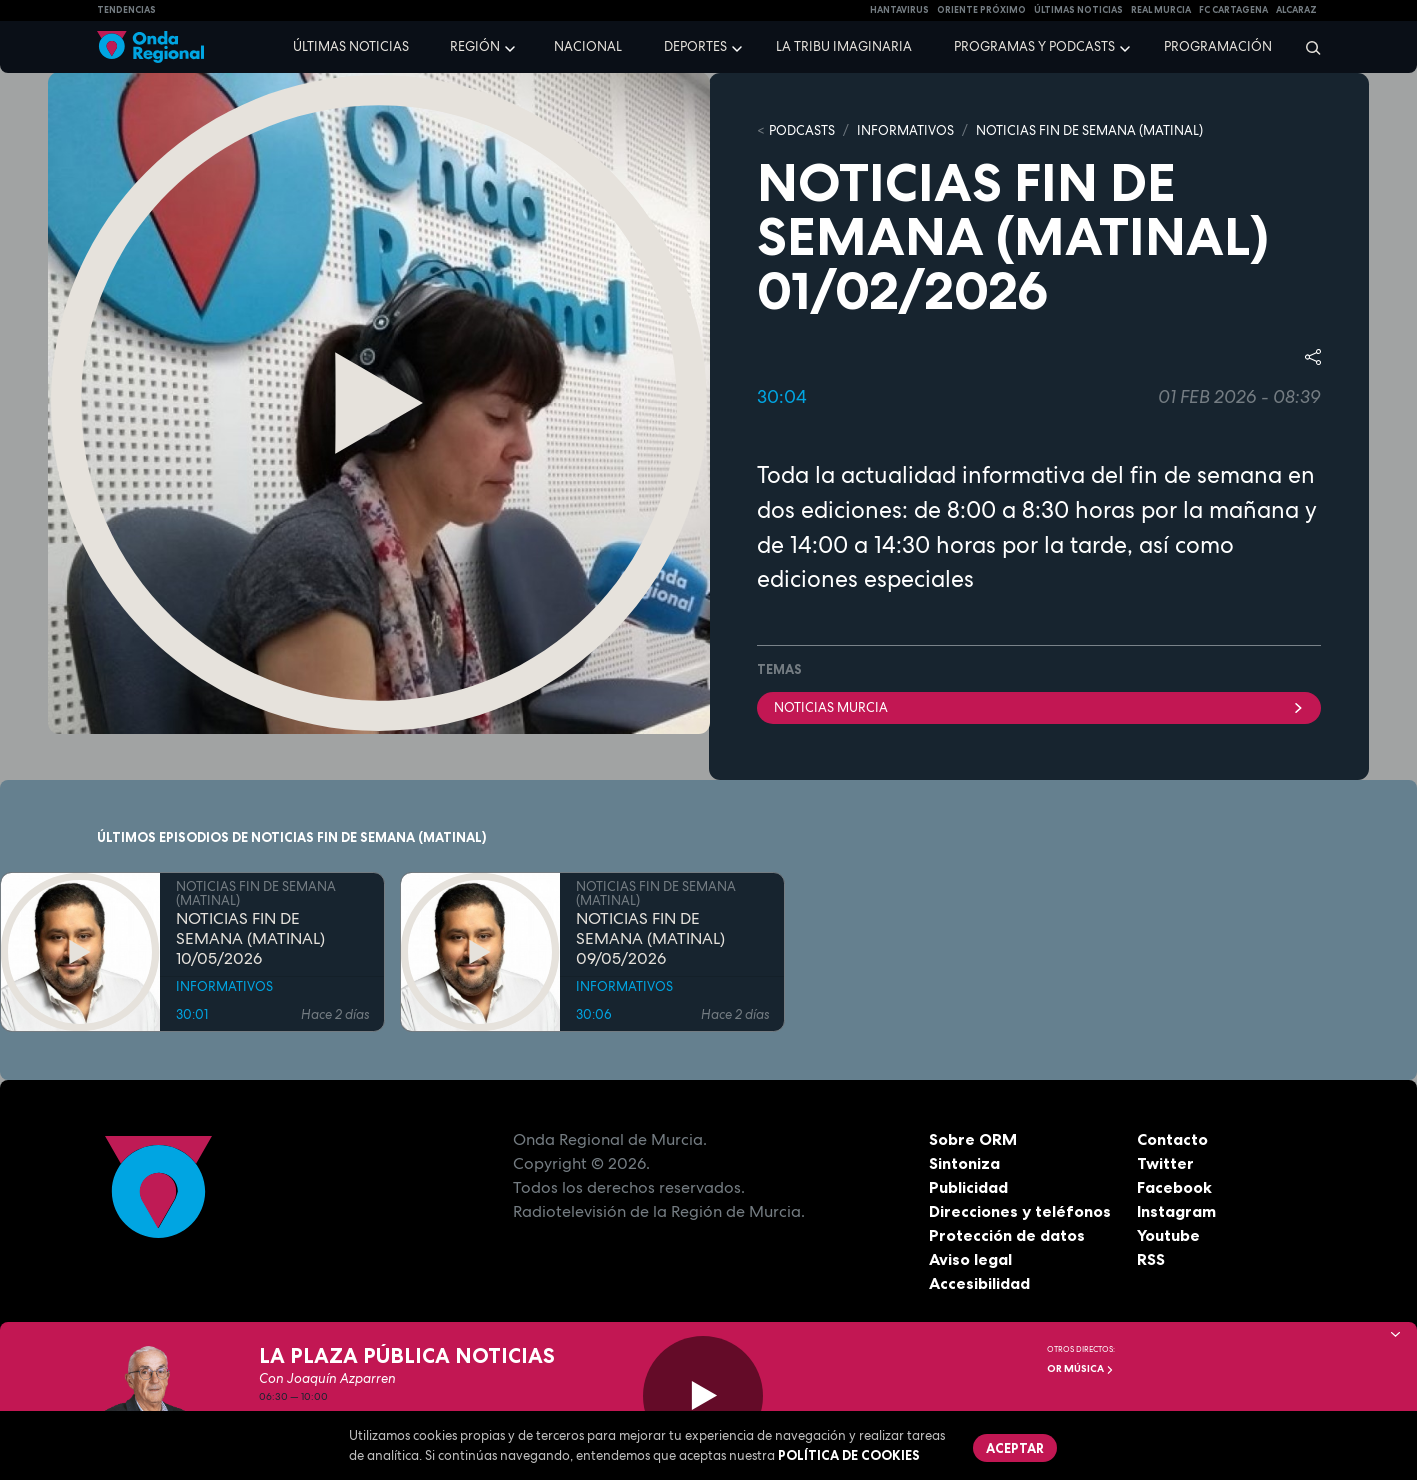 The width and height of the screenshot is (1417, 1480). What do you see at coordinates (1172, 1139) in the screenshot?
I see `Contacto` at bounding box center [1172, 1139].